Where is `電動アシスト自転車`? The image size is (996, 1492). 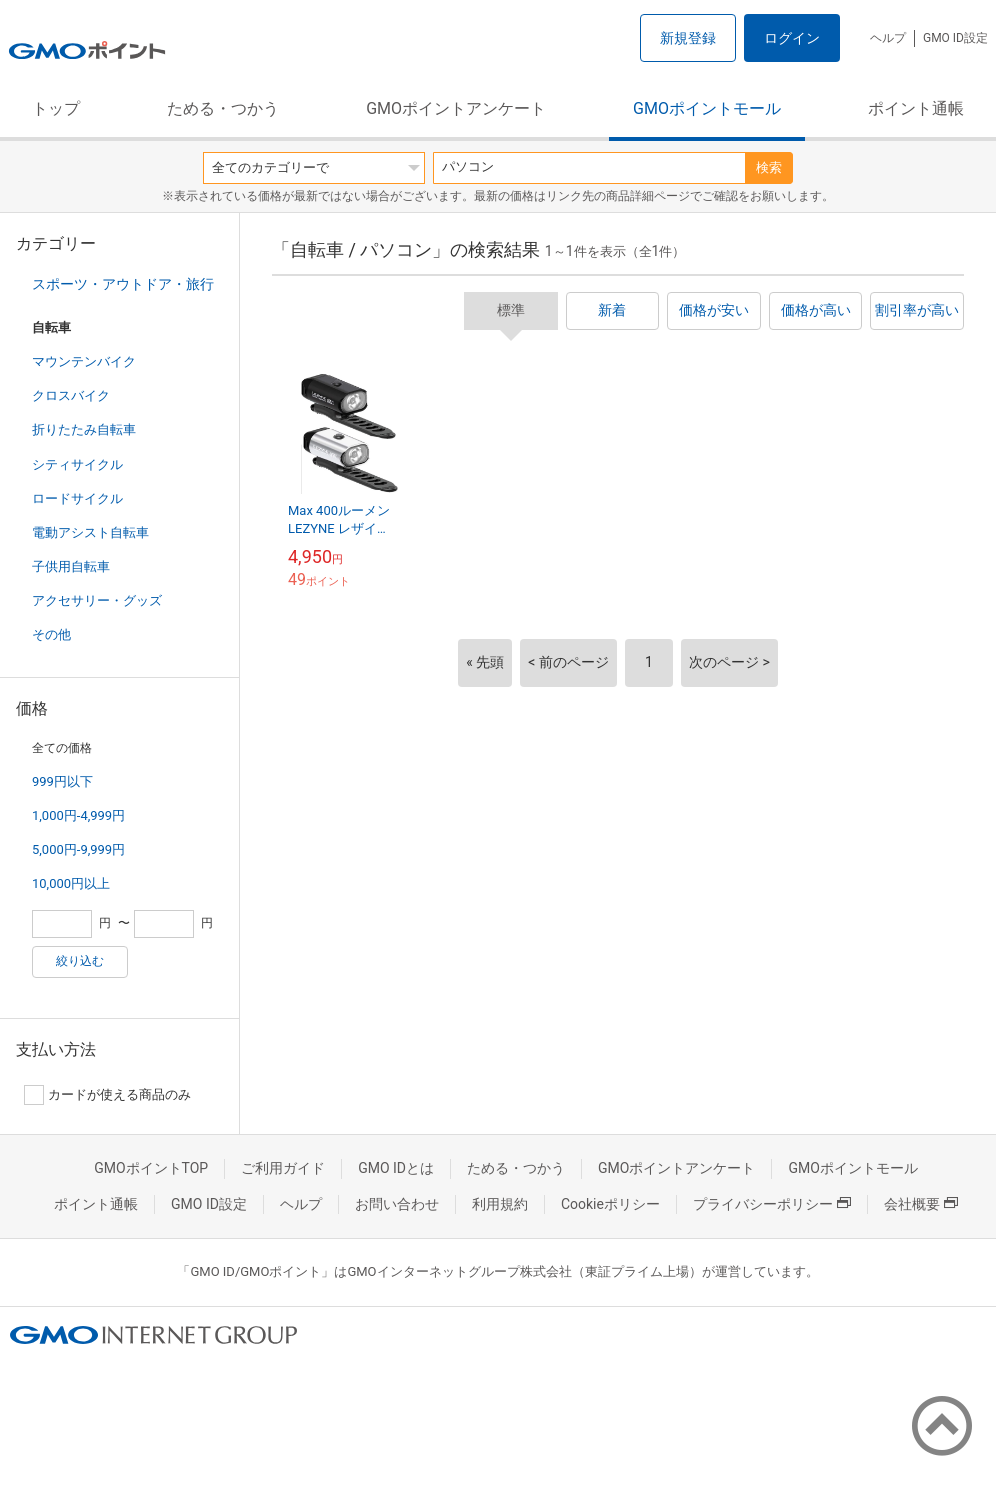 電動アシスト自転車 is located at coordinates (90, 532).